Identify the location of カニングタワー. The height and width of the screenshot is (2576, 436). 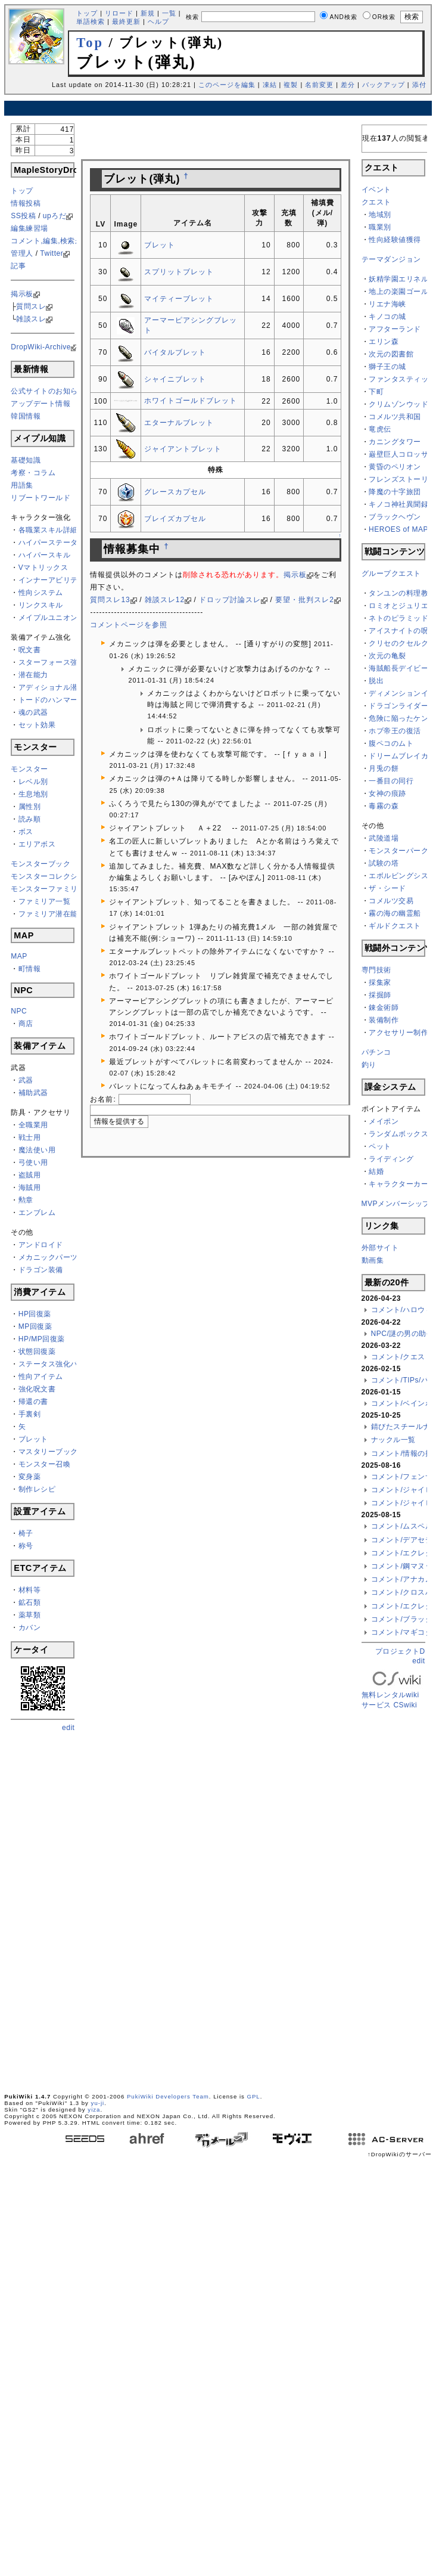
(395, 442).